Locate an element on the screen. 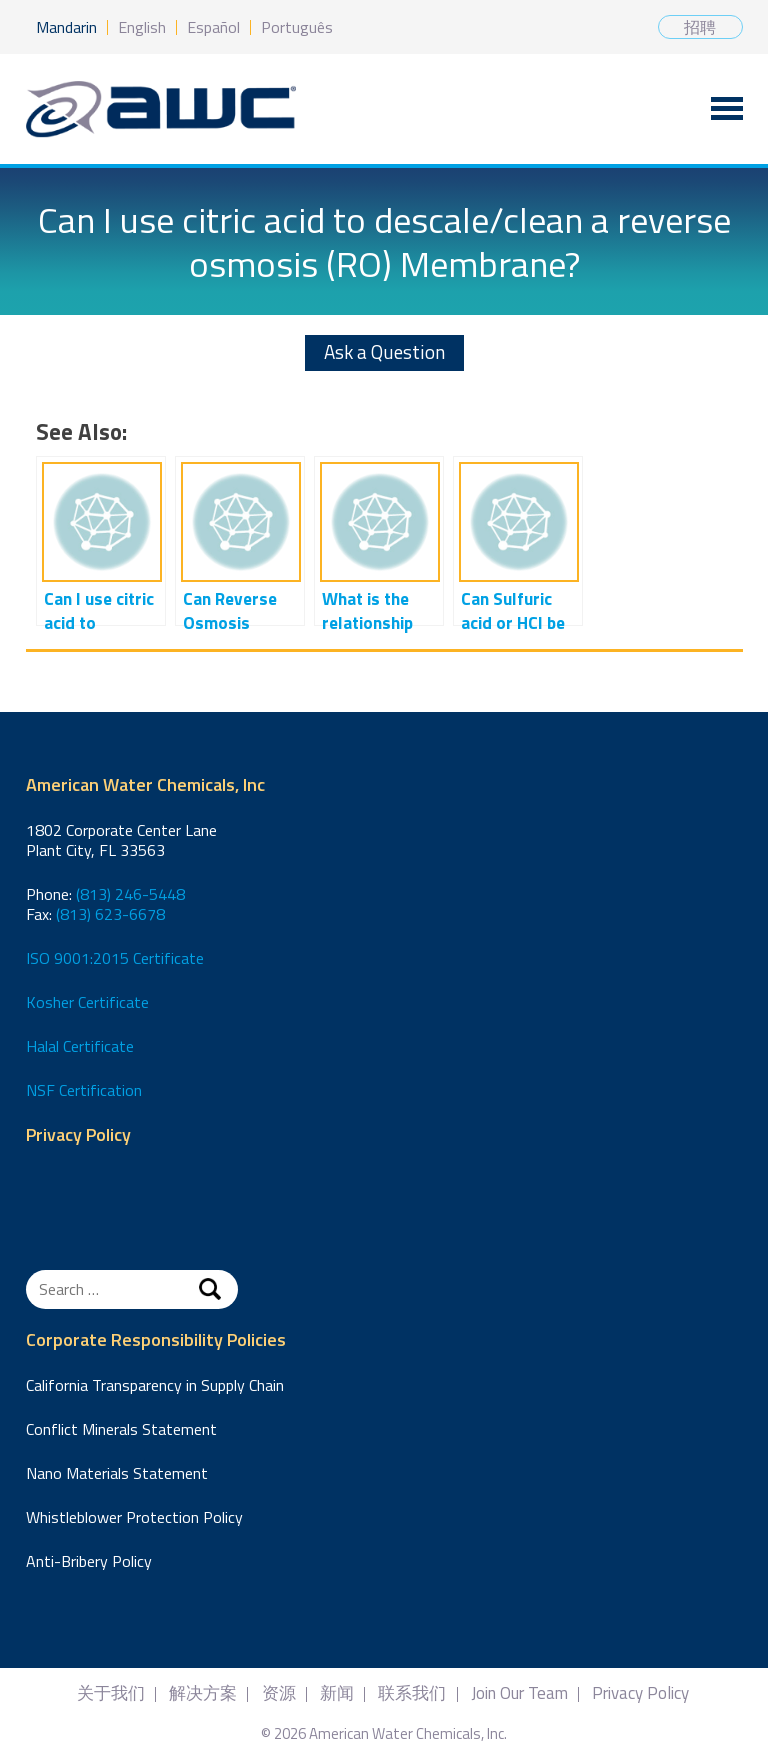 This screenshot has width=768, height=1758. 联系我们 is located at coordinates (412, 1693).